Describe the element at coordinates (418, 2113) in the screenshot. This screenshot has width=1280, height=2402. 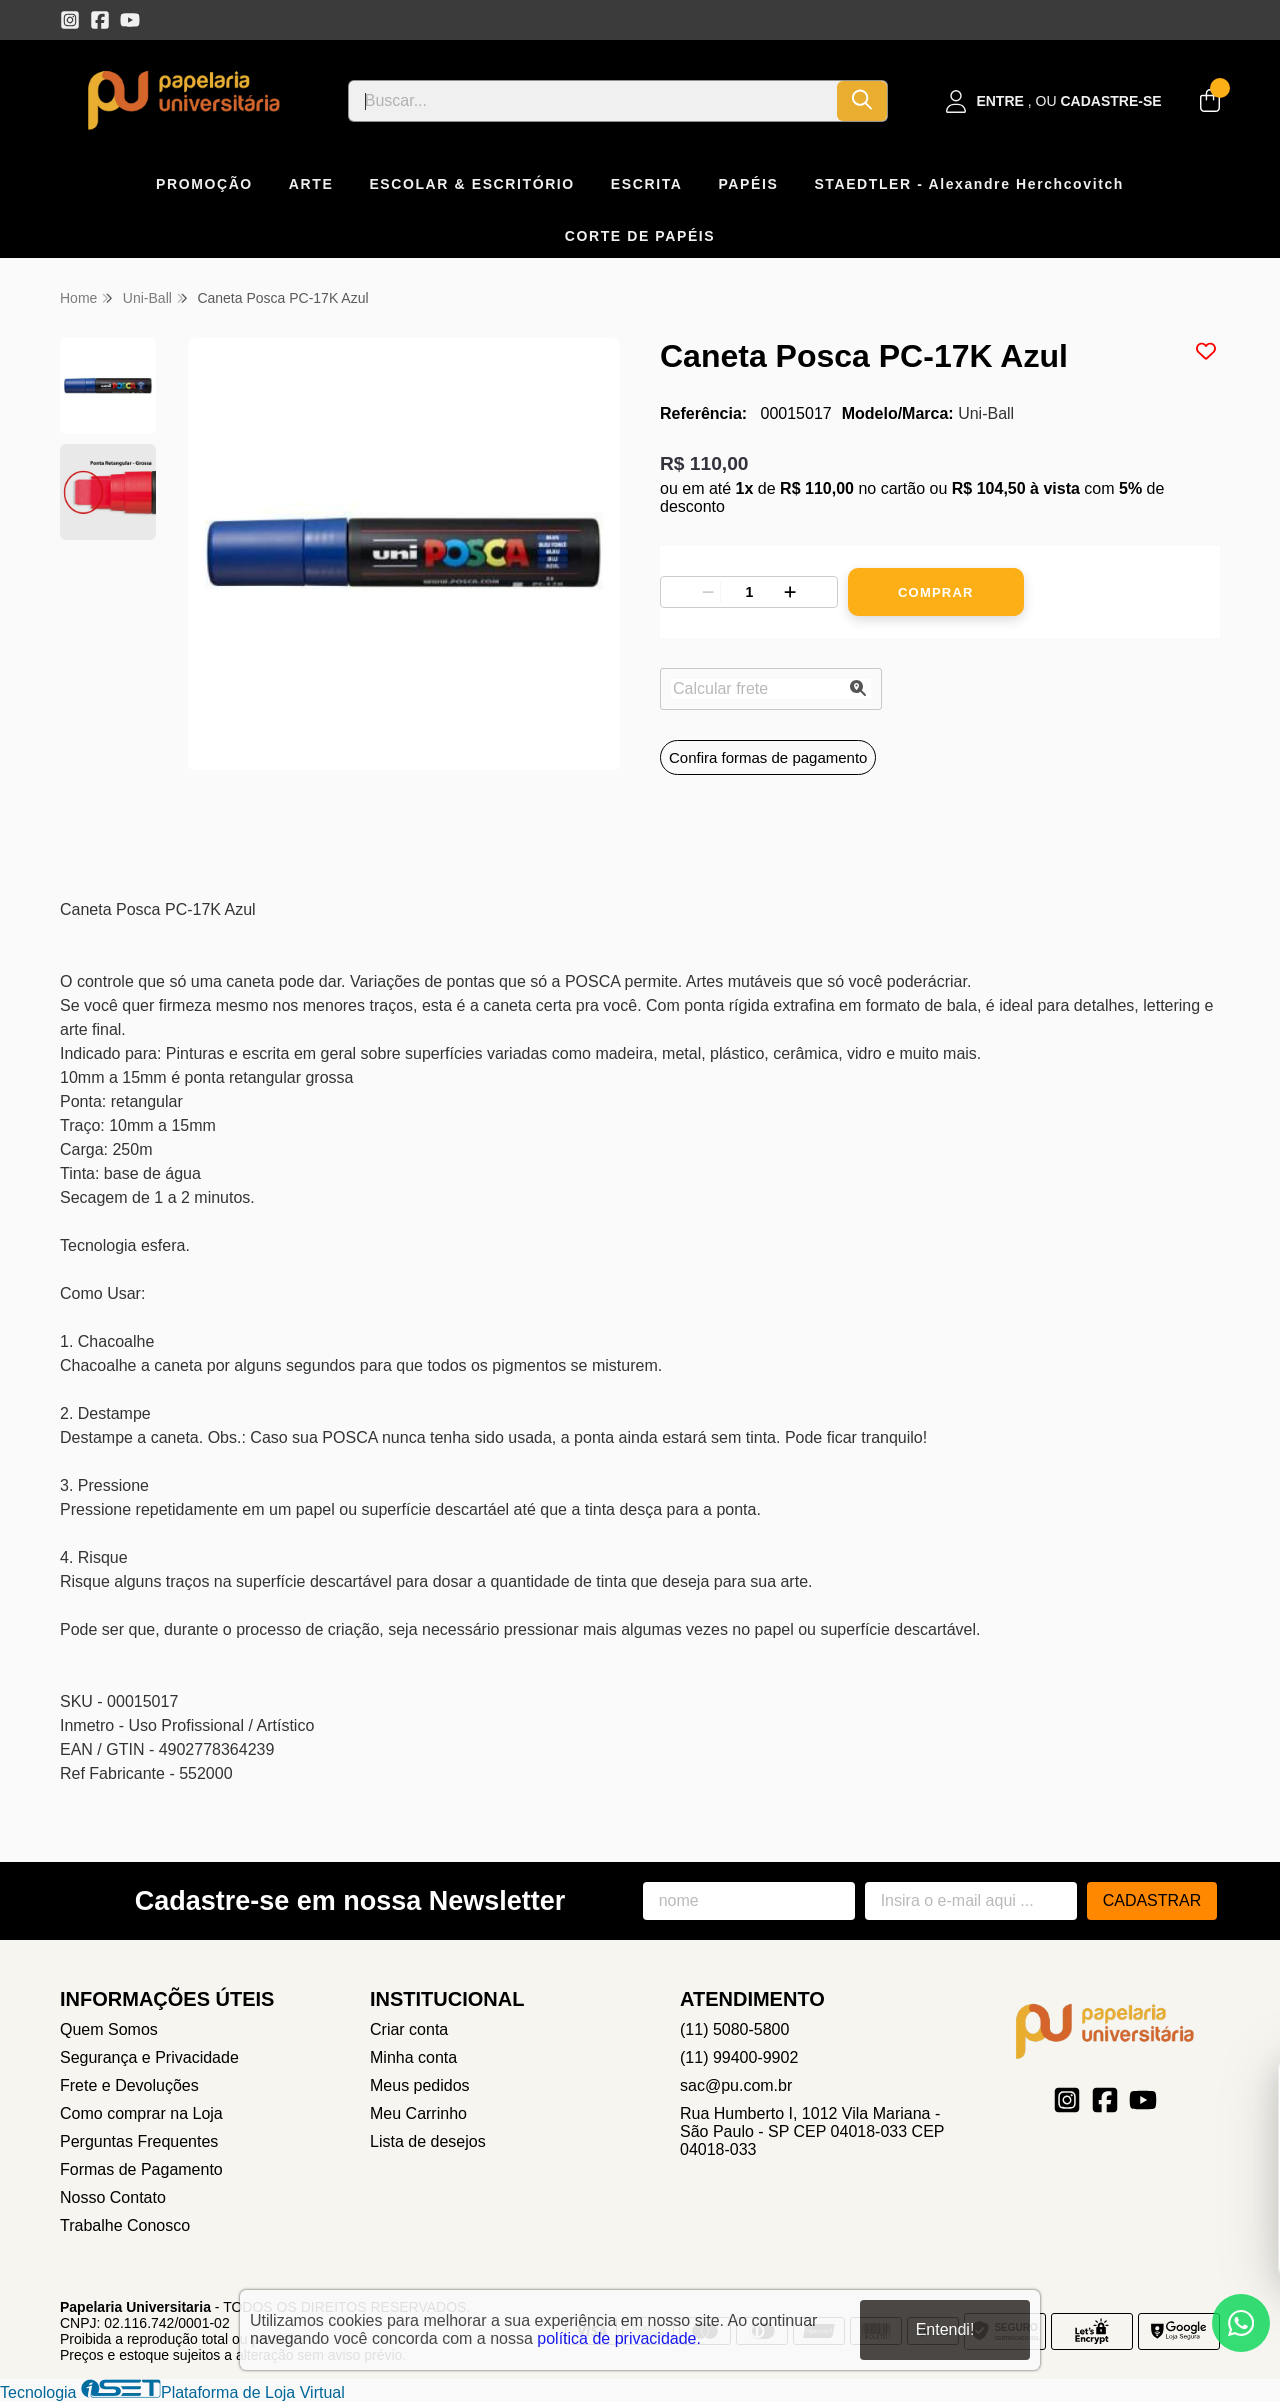
I see `Meu Carrinho` at that location.